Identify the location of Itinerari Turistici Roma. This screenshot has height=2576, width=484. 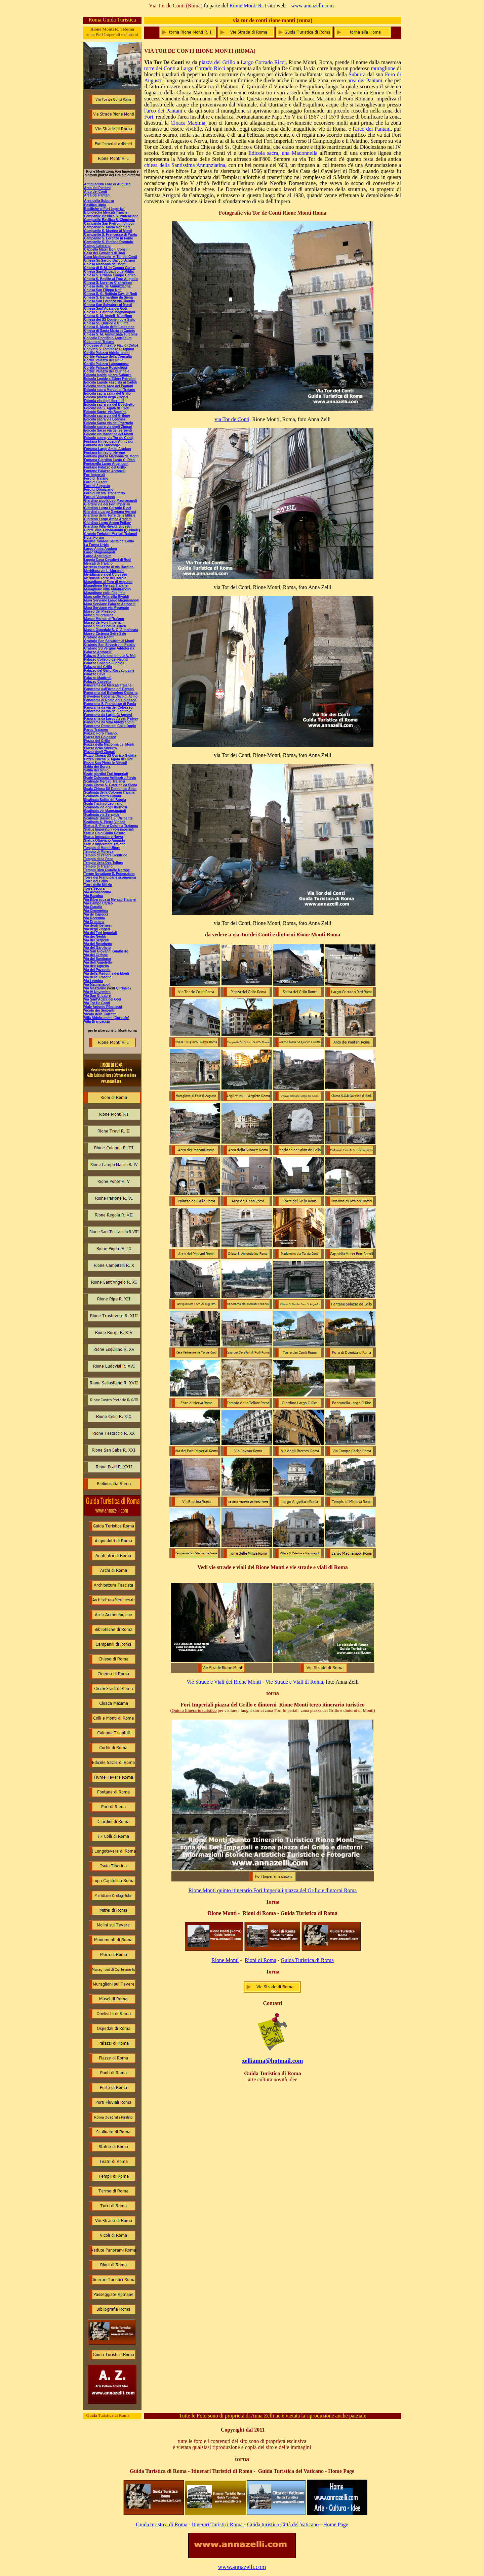
(217, 2524).